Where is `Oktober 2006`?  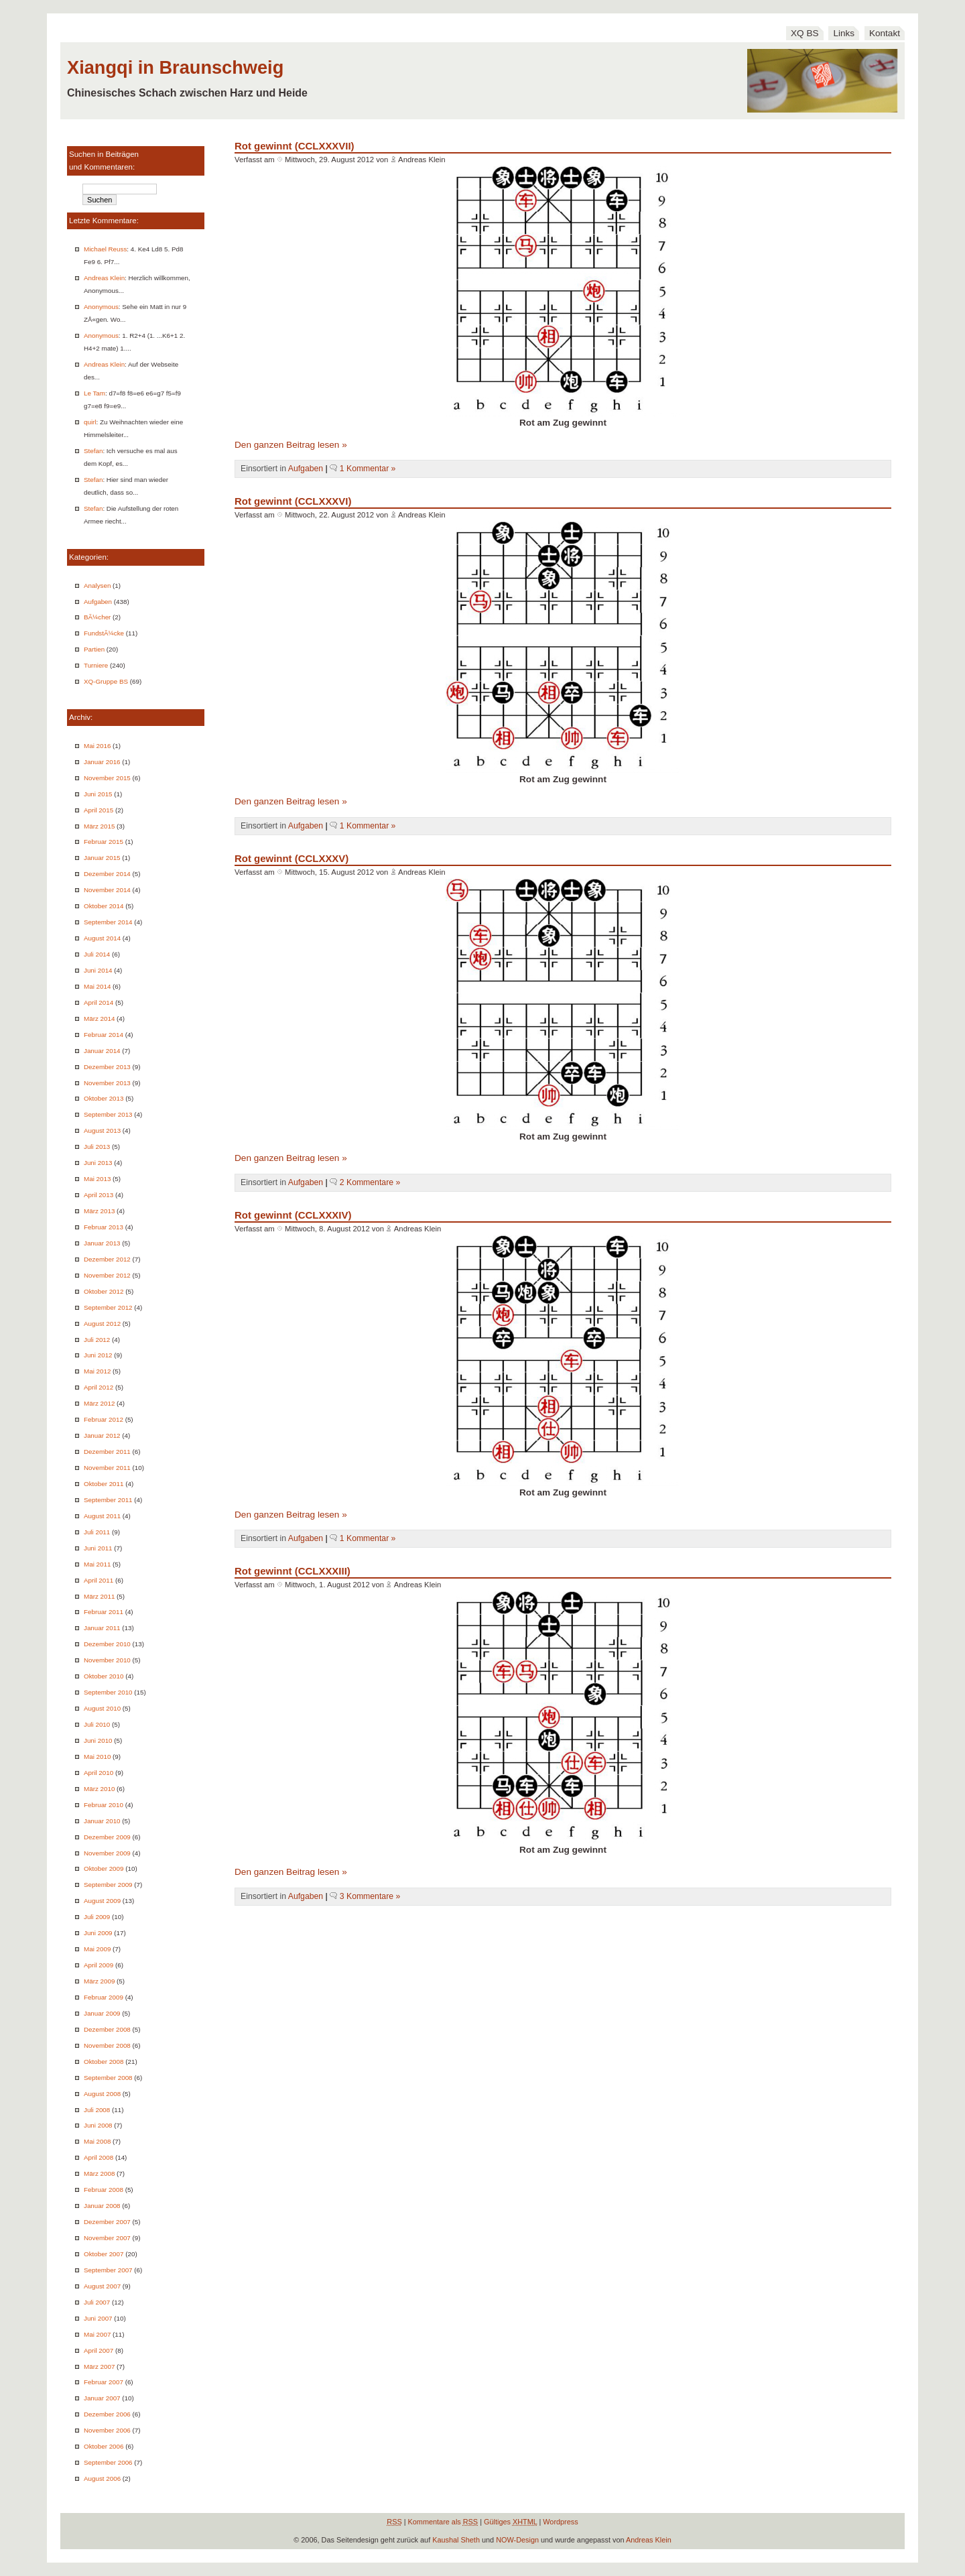 Oktober 2006 is located at coordinates (103, 2446).